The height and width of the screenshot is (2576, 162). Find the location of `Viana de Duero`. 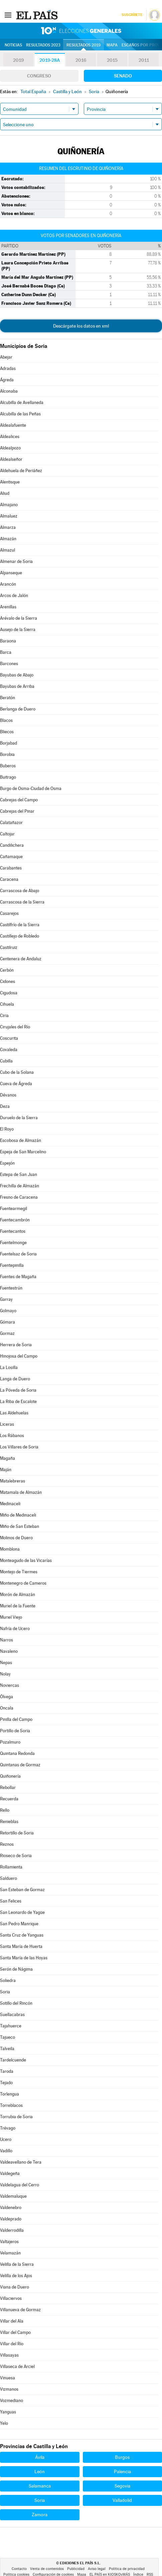

Viana de Duero is located at coordinates (14, 2287).